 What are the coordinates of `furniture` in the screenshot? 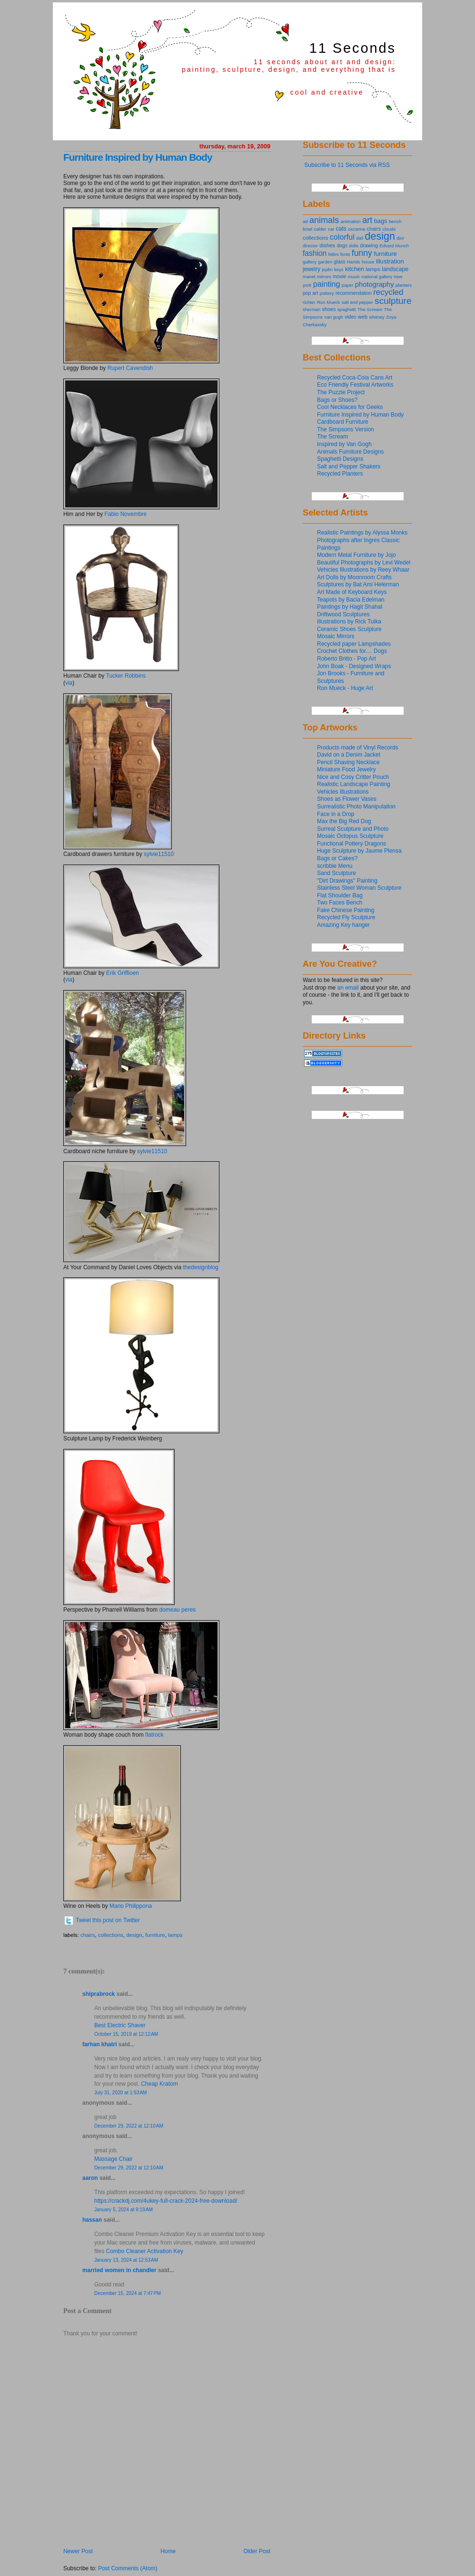 It's located at (155, 1935).